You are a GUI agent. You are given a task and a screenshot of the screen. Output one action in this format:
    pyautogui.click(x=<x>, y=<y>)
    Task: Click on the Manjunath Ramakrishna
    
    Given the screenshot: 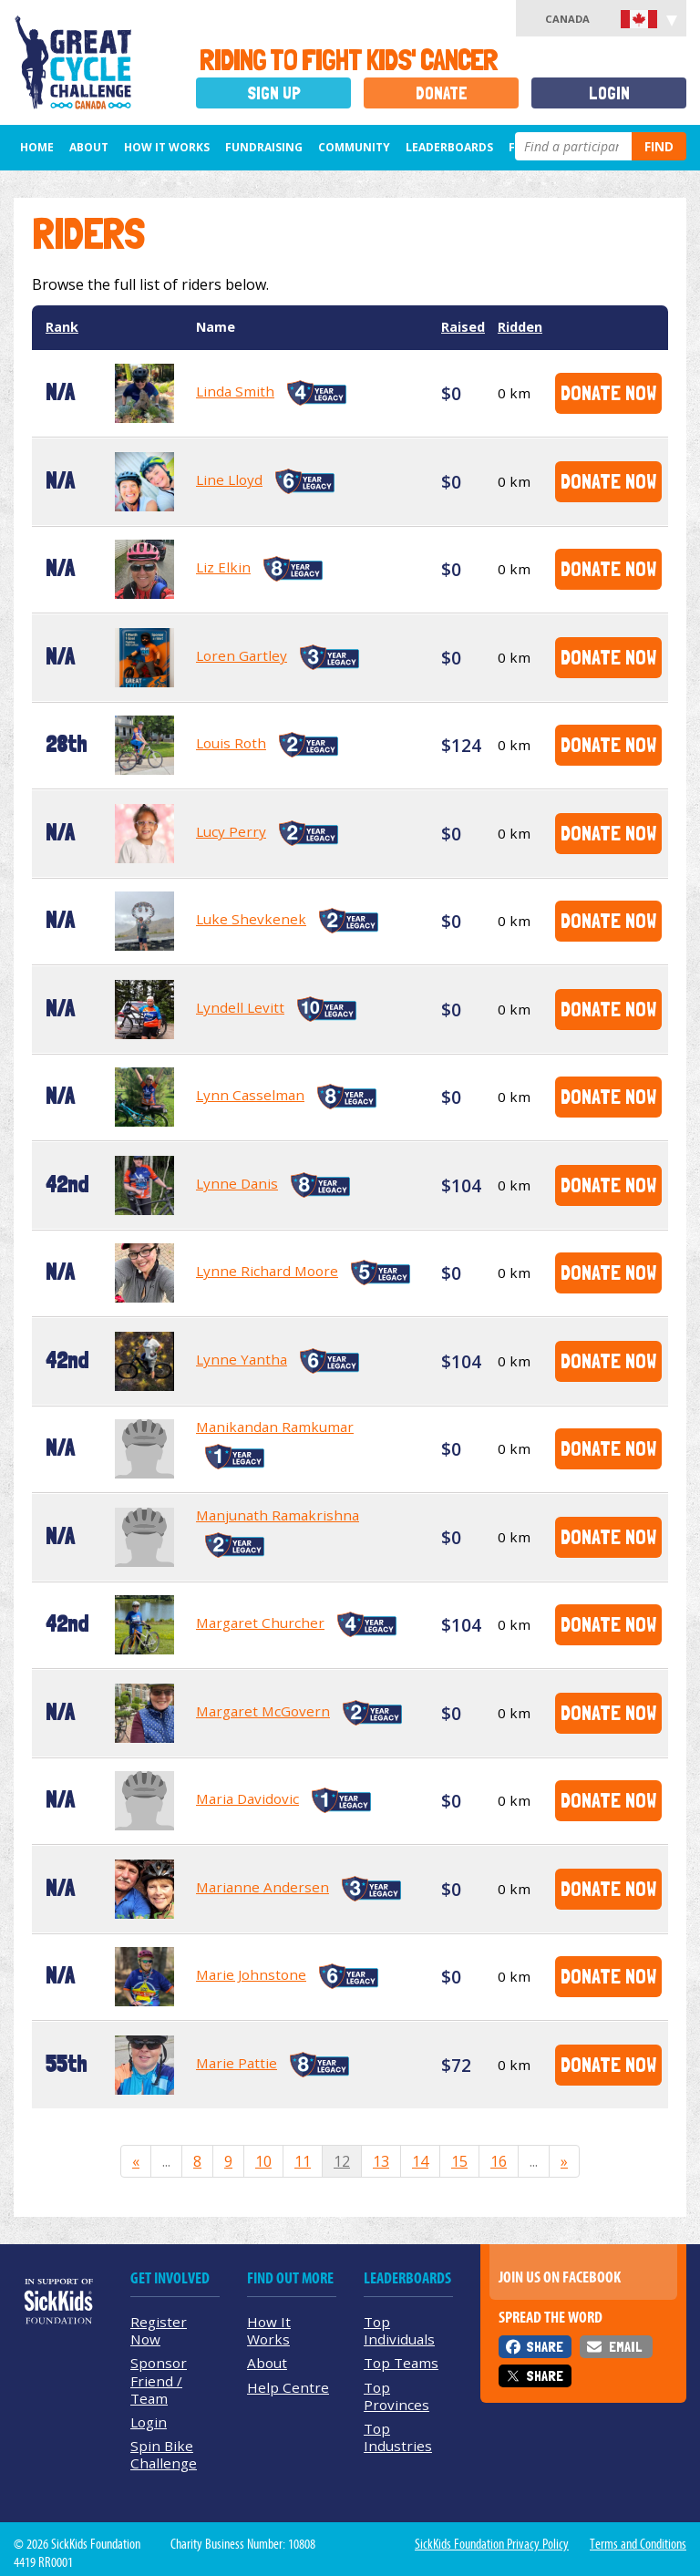 What is the action you would take?
    pyautogui.click(x=277, y=1515)
    